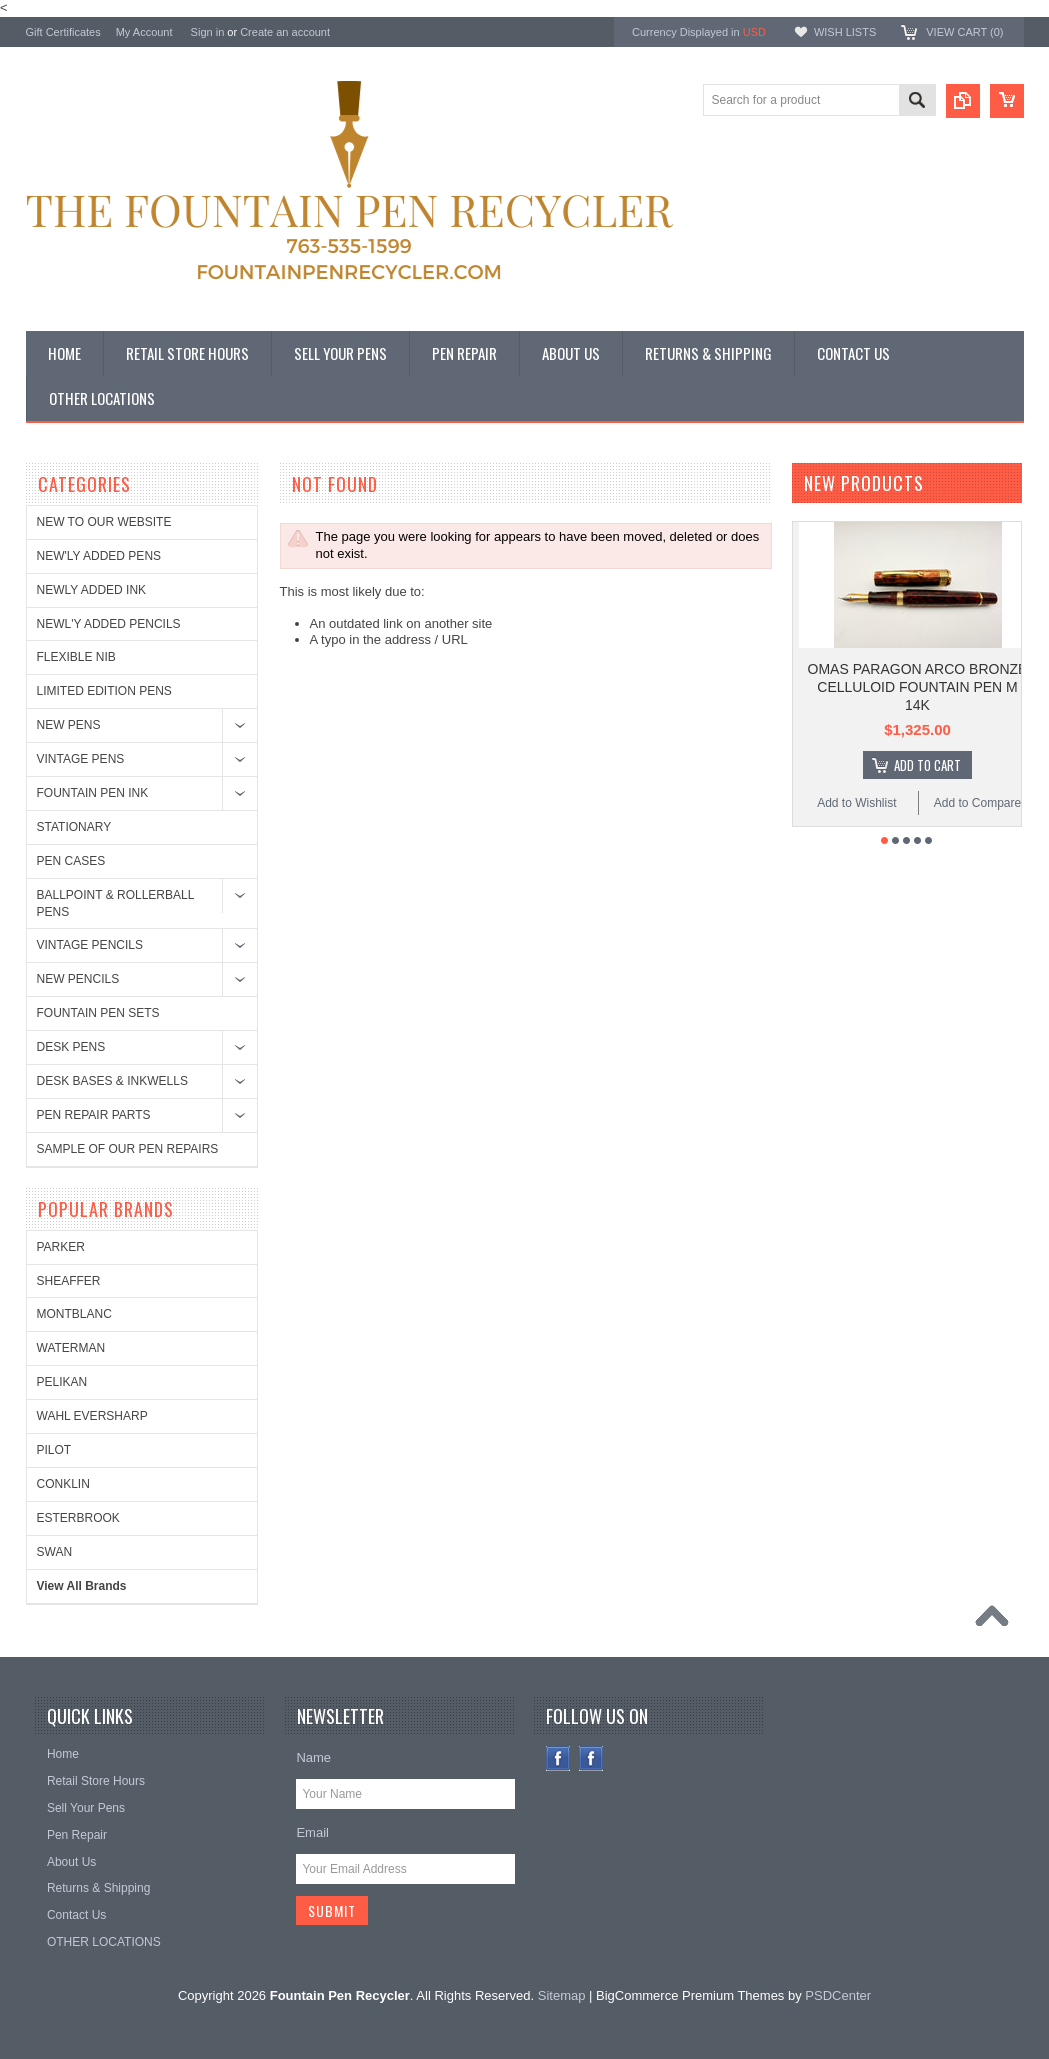  What do you see at coordinates (977, 803) in the screenshot?
I see `Add to Compare` at bounding box center [977, 803].